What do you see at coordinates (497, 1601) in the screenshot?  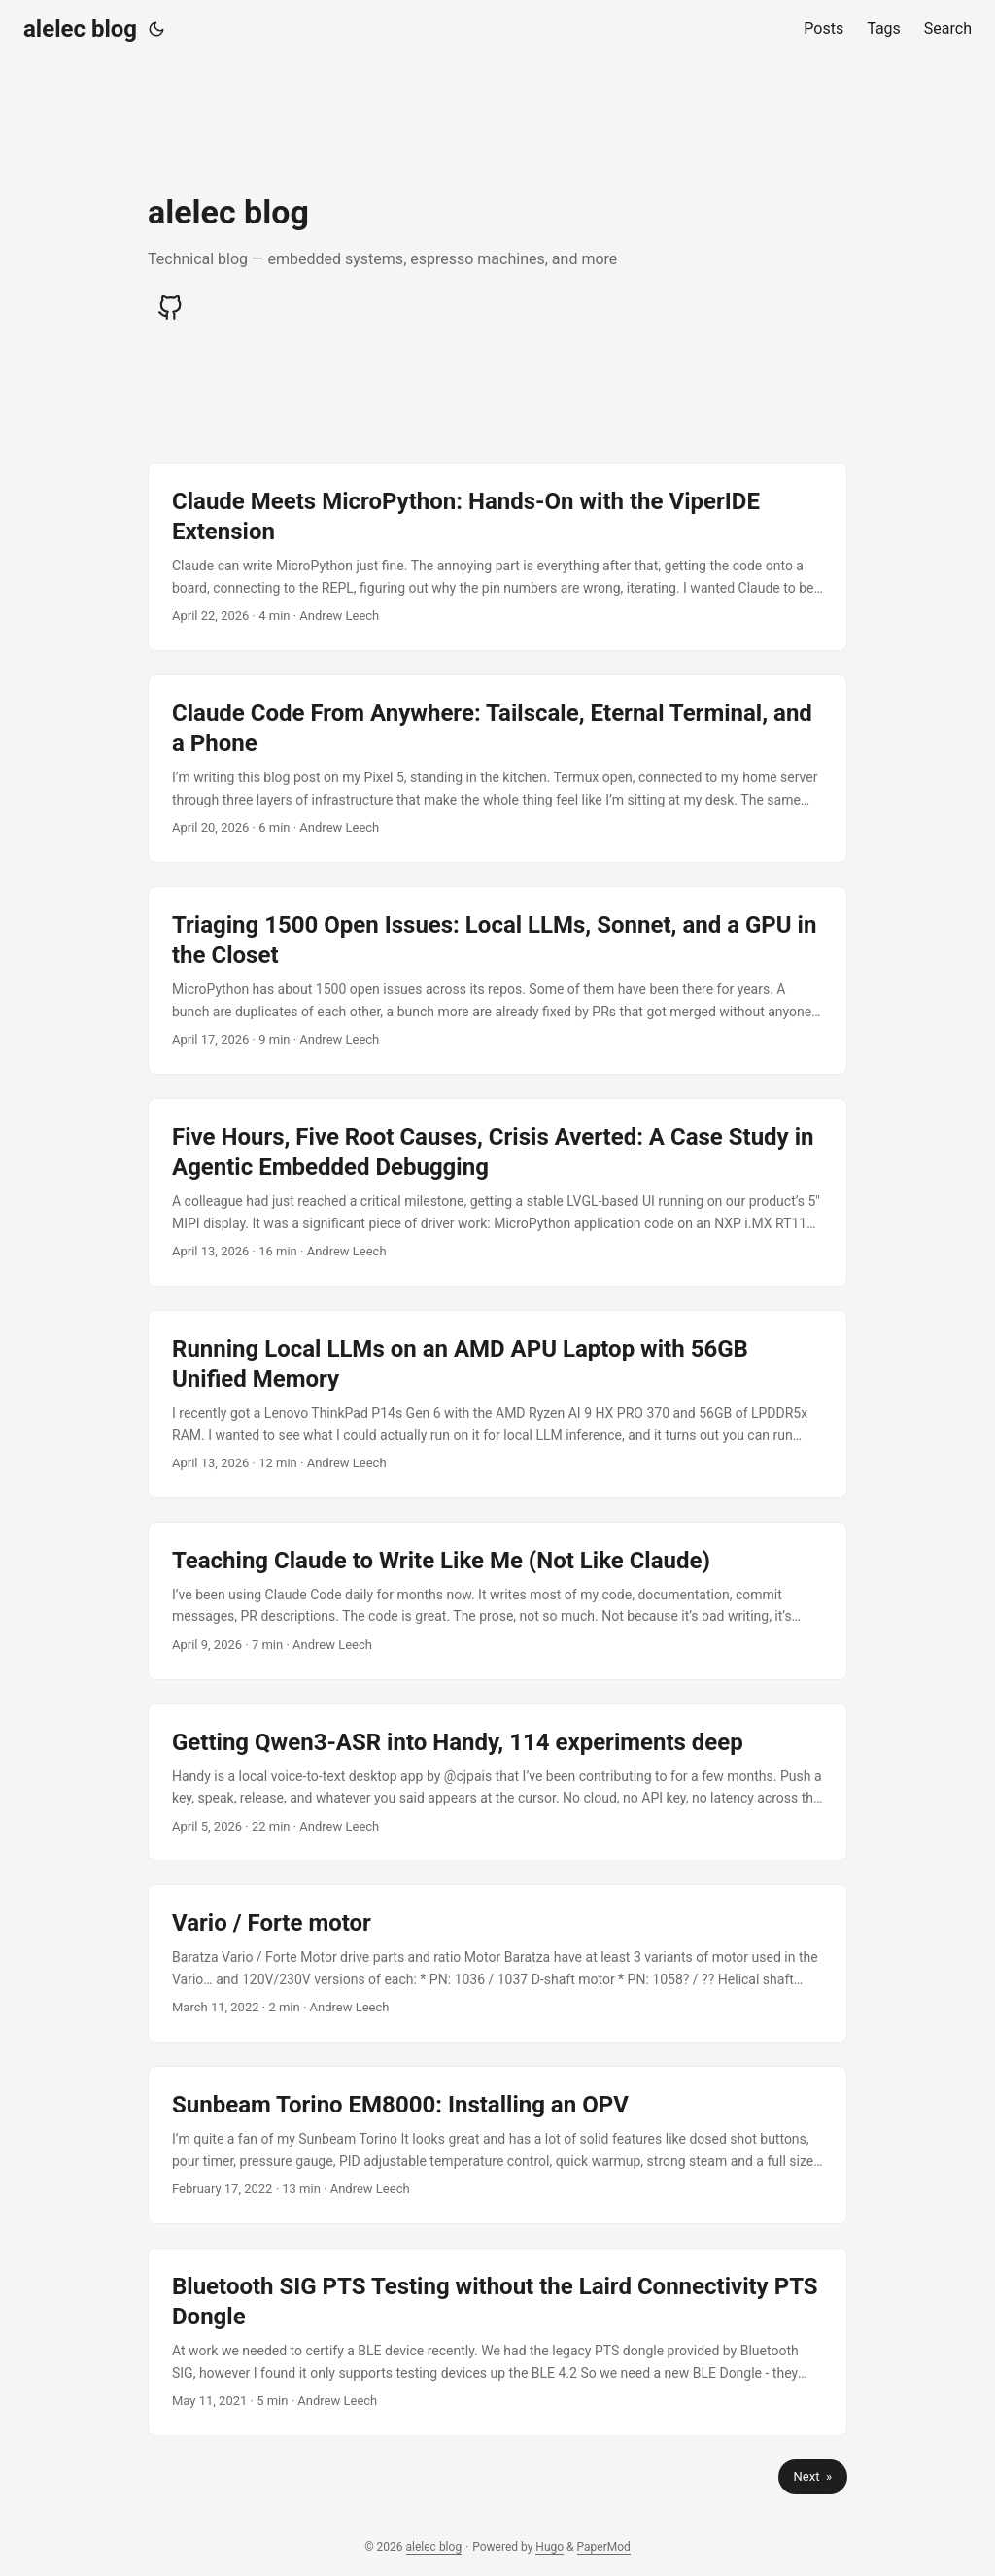 I see `[post link to Teaching Claude to Write Like Me (Not Like Claude)]` at bounding box center [497, 1601].